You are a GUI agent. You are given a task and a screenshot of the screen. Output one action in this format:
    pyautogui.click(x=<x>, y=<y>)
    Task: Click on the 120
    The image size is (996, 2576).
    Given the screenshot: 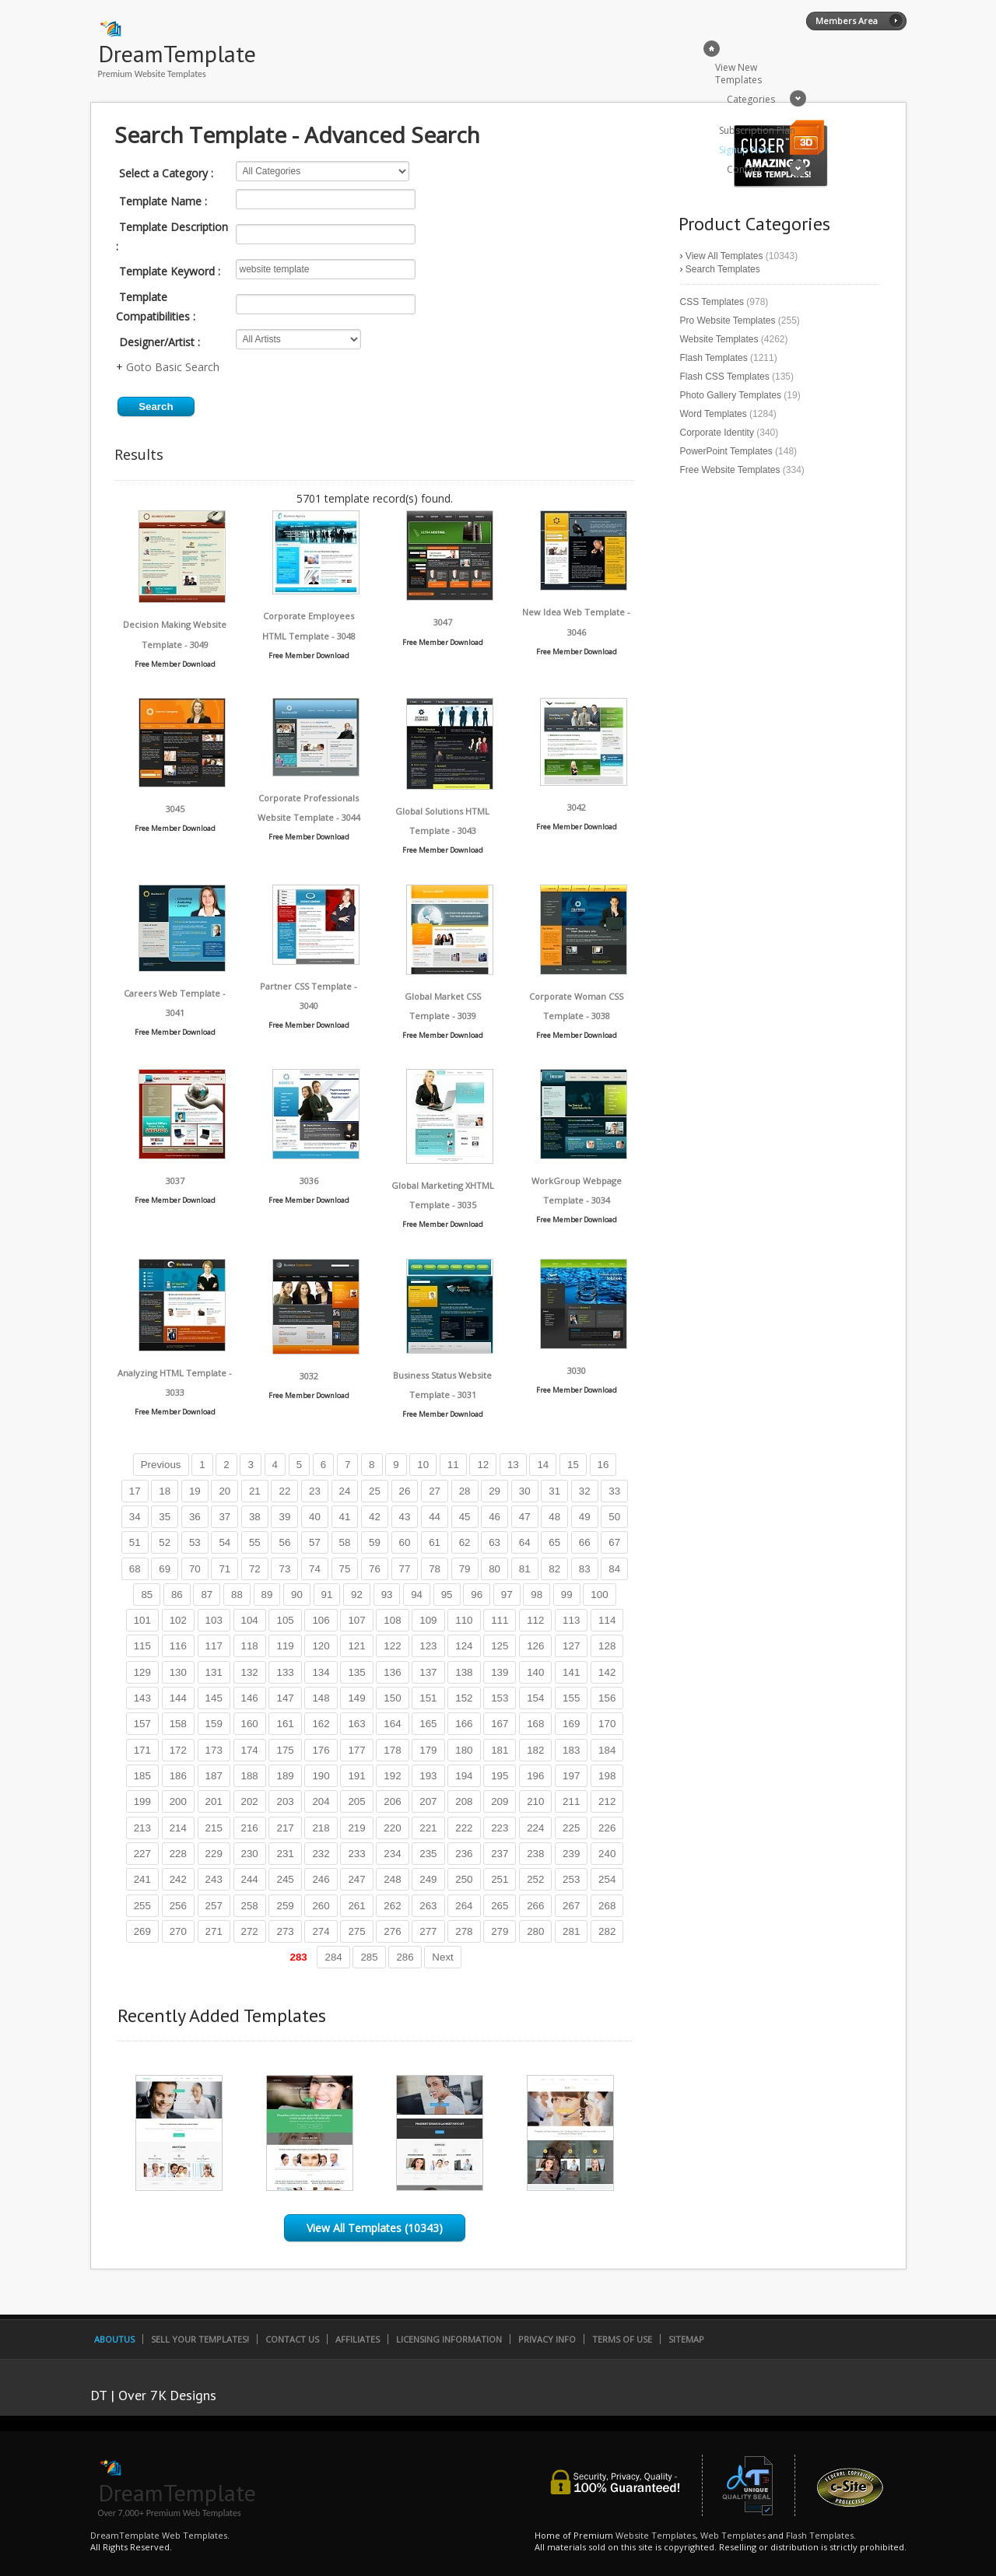 What is the action you would take?
    pyautogui.click(x=320, y=1646)
    